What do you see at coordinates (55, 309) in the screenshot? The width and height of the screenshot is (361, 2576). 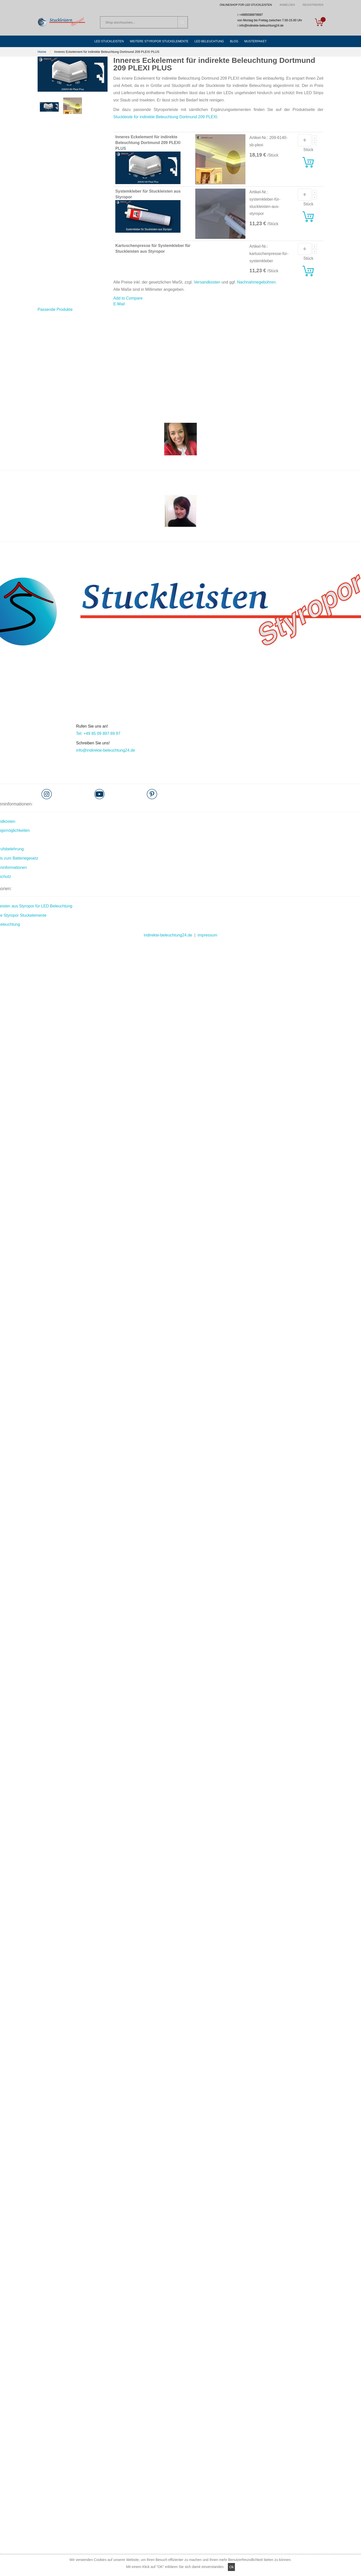 I see `[tab]` at bounding box center [55, 309].